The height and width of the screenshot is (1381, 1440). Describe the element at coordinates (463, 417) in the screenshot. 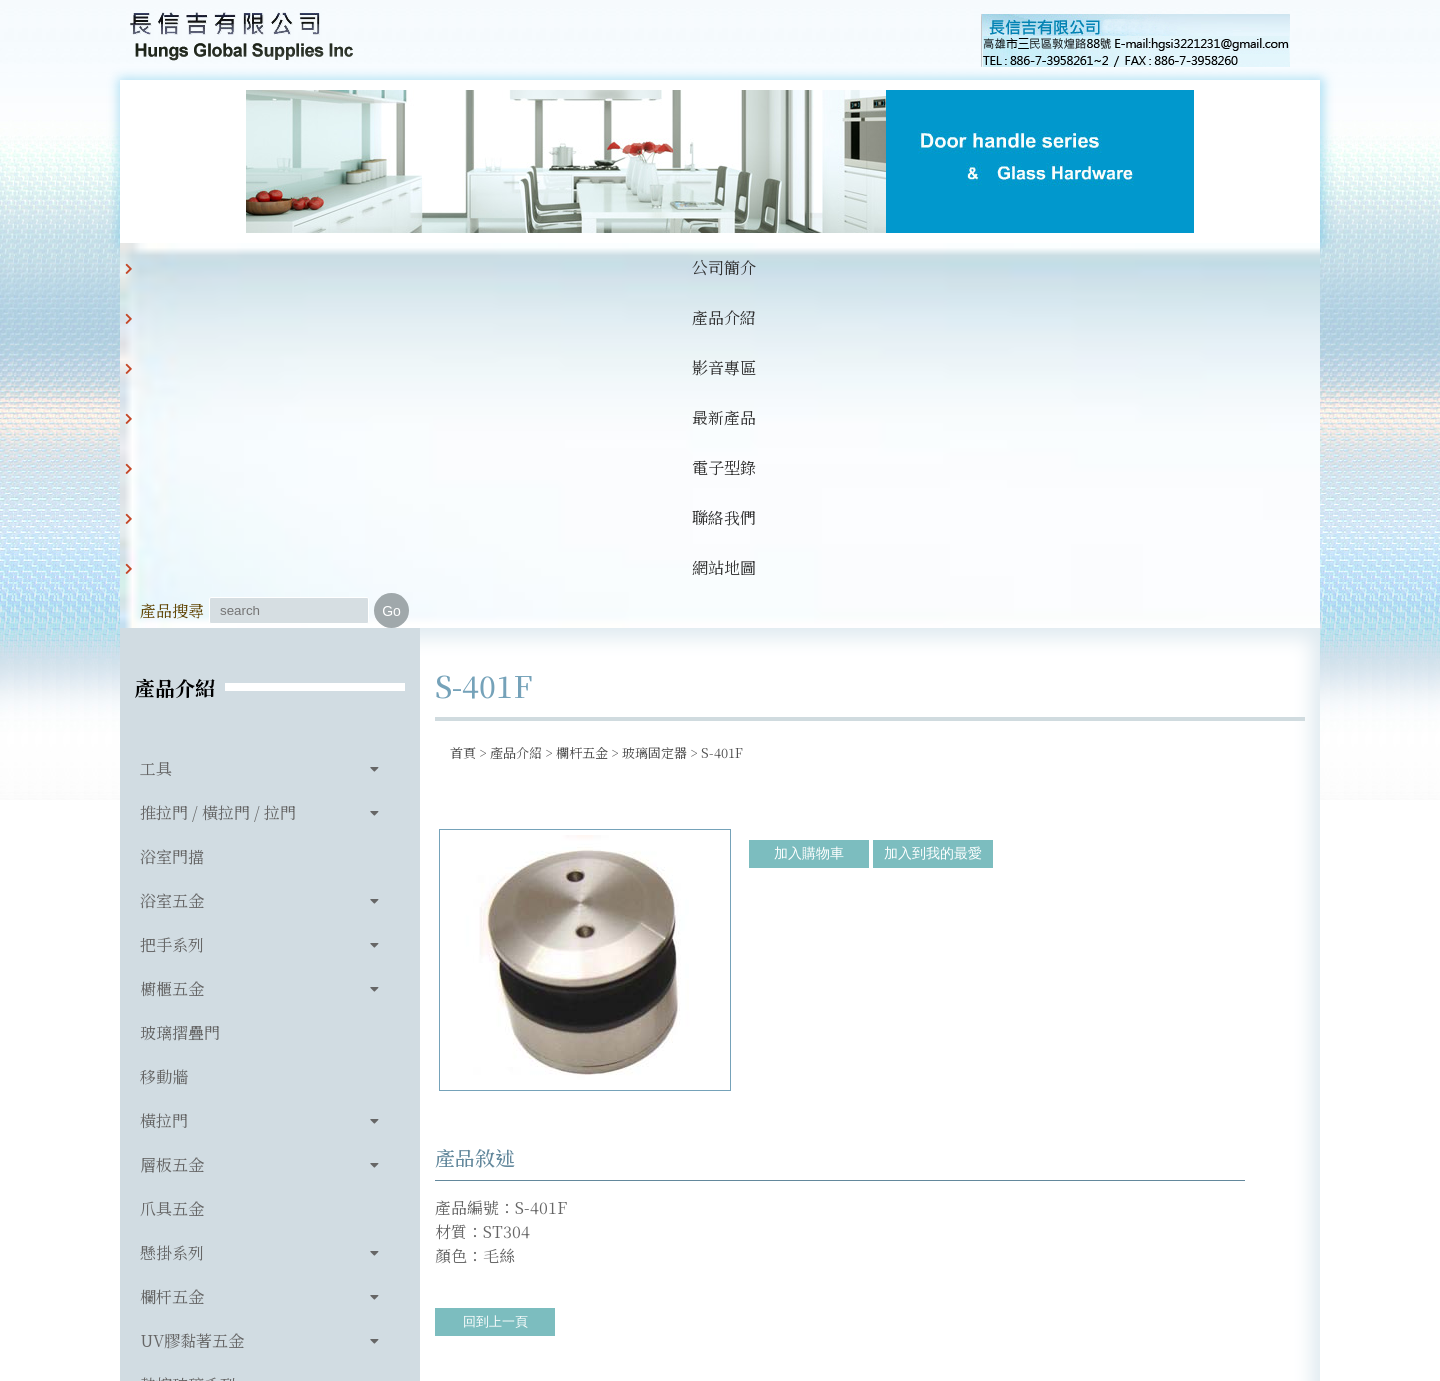

I see `首頁` at that location.